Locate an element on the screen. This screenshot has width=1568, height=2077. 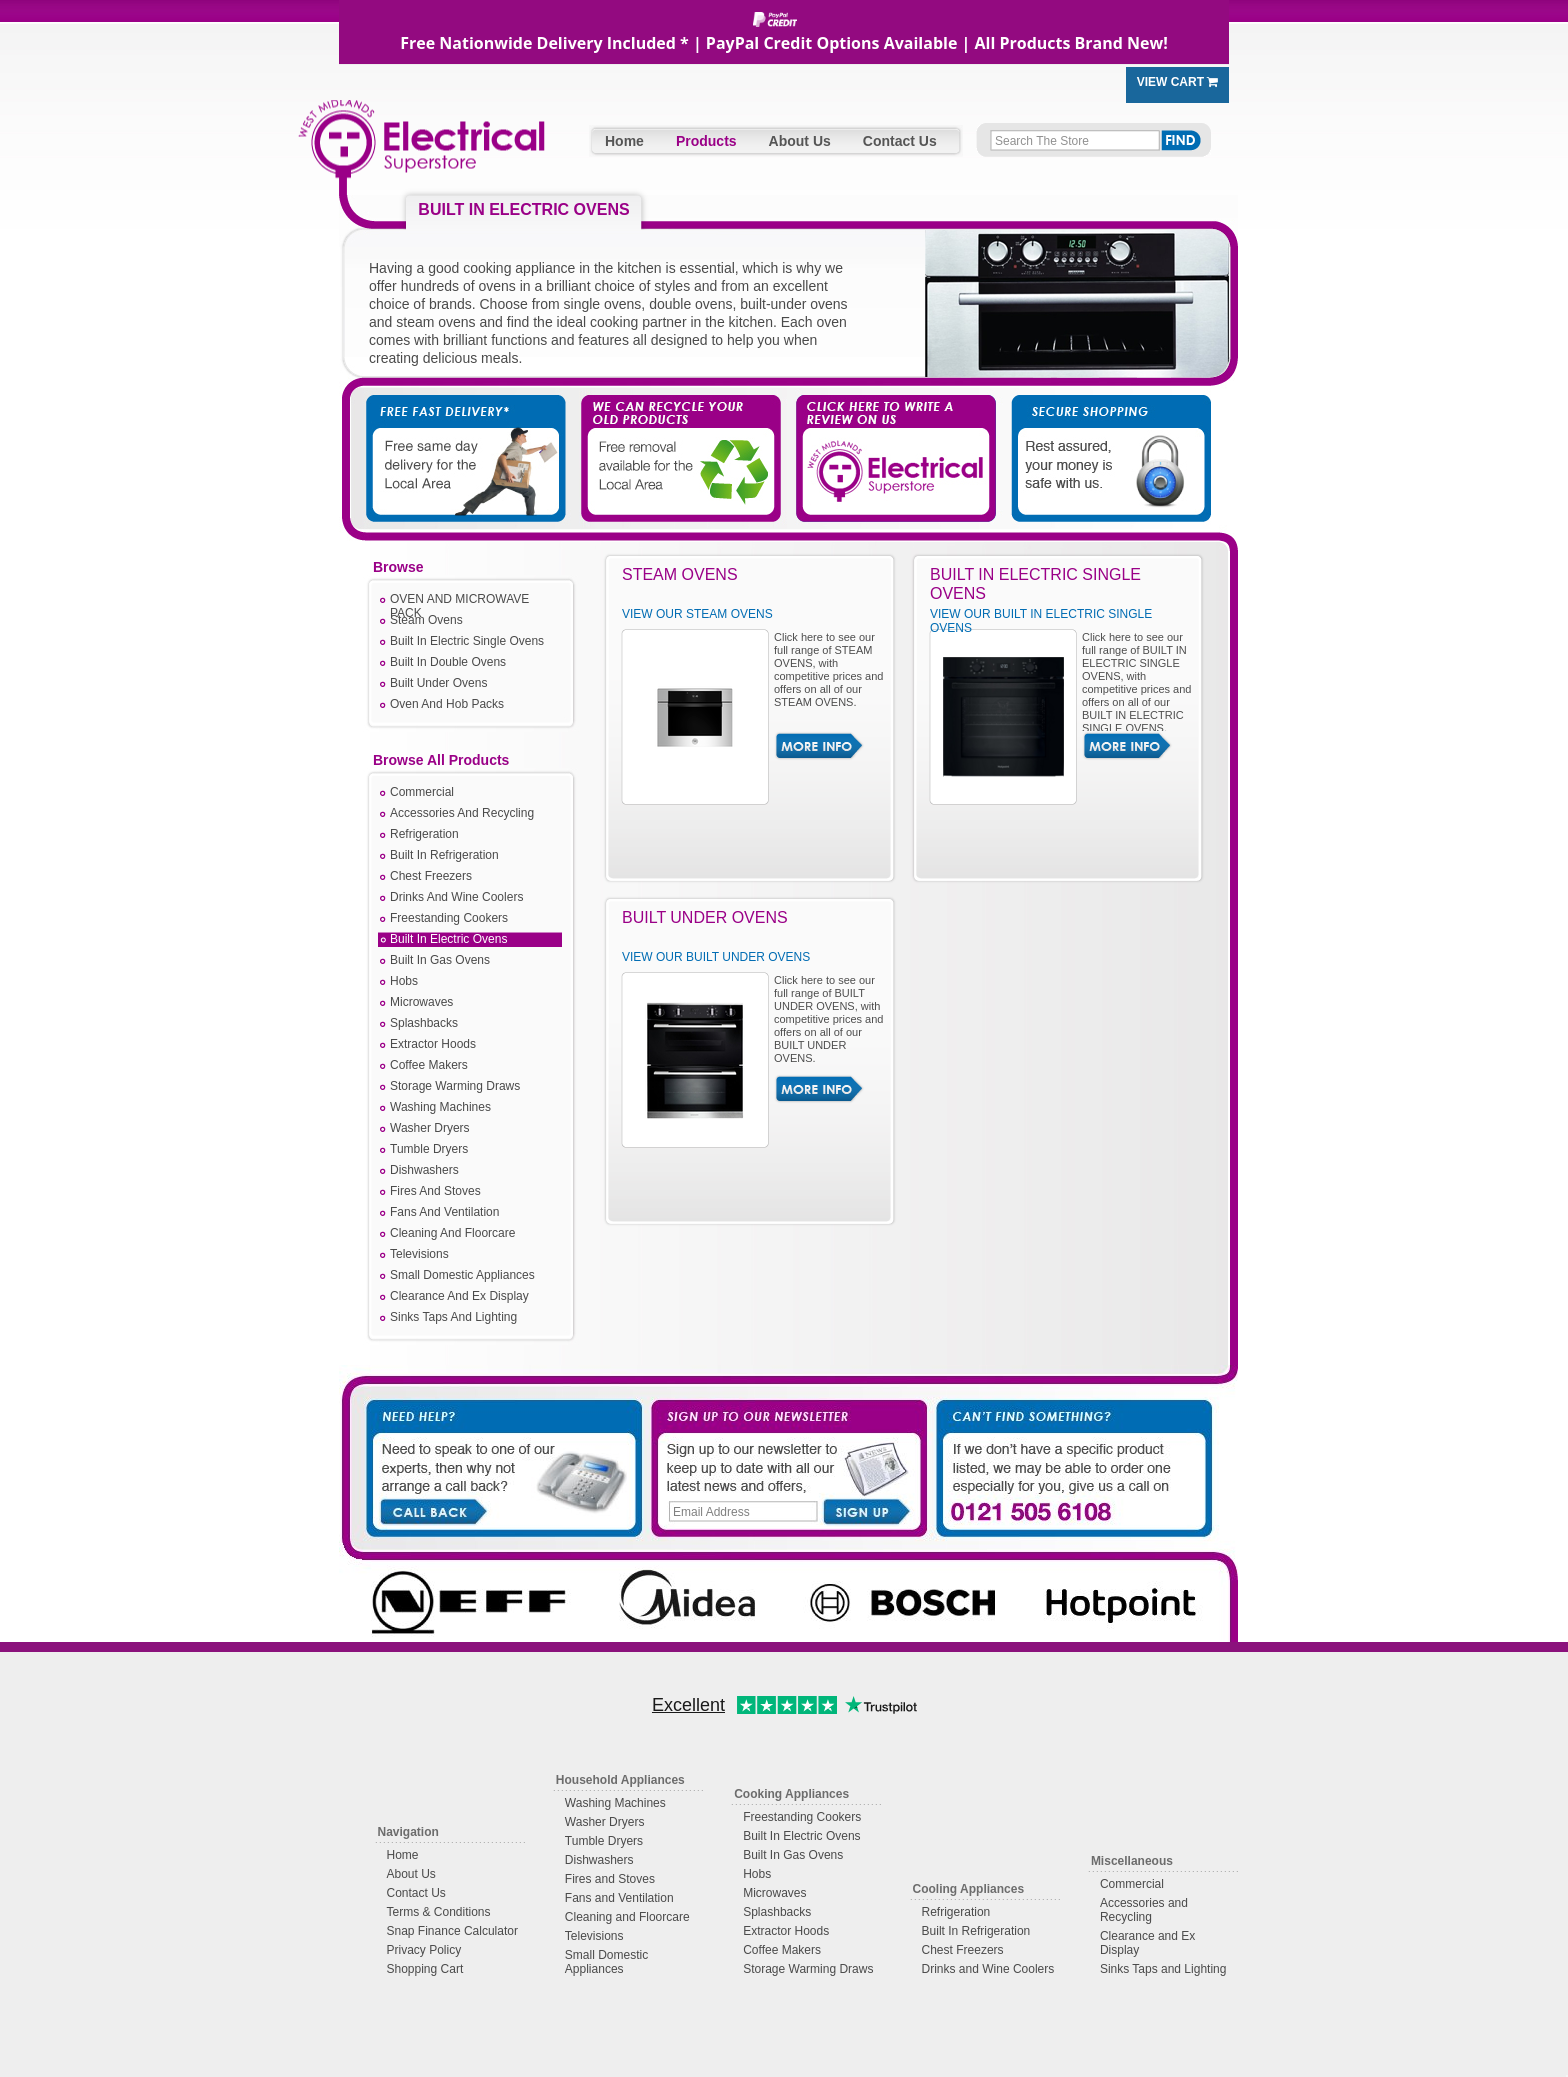
Built In Double Ovens is located at coordinates (448, 662).